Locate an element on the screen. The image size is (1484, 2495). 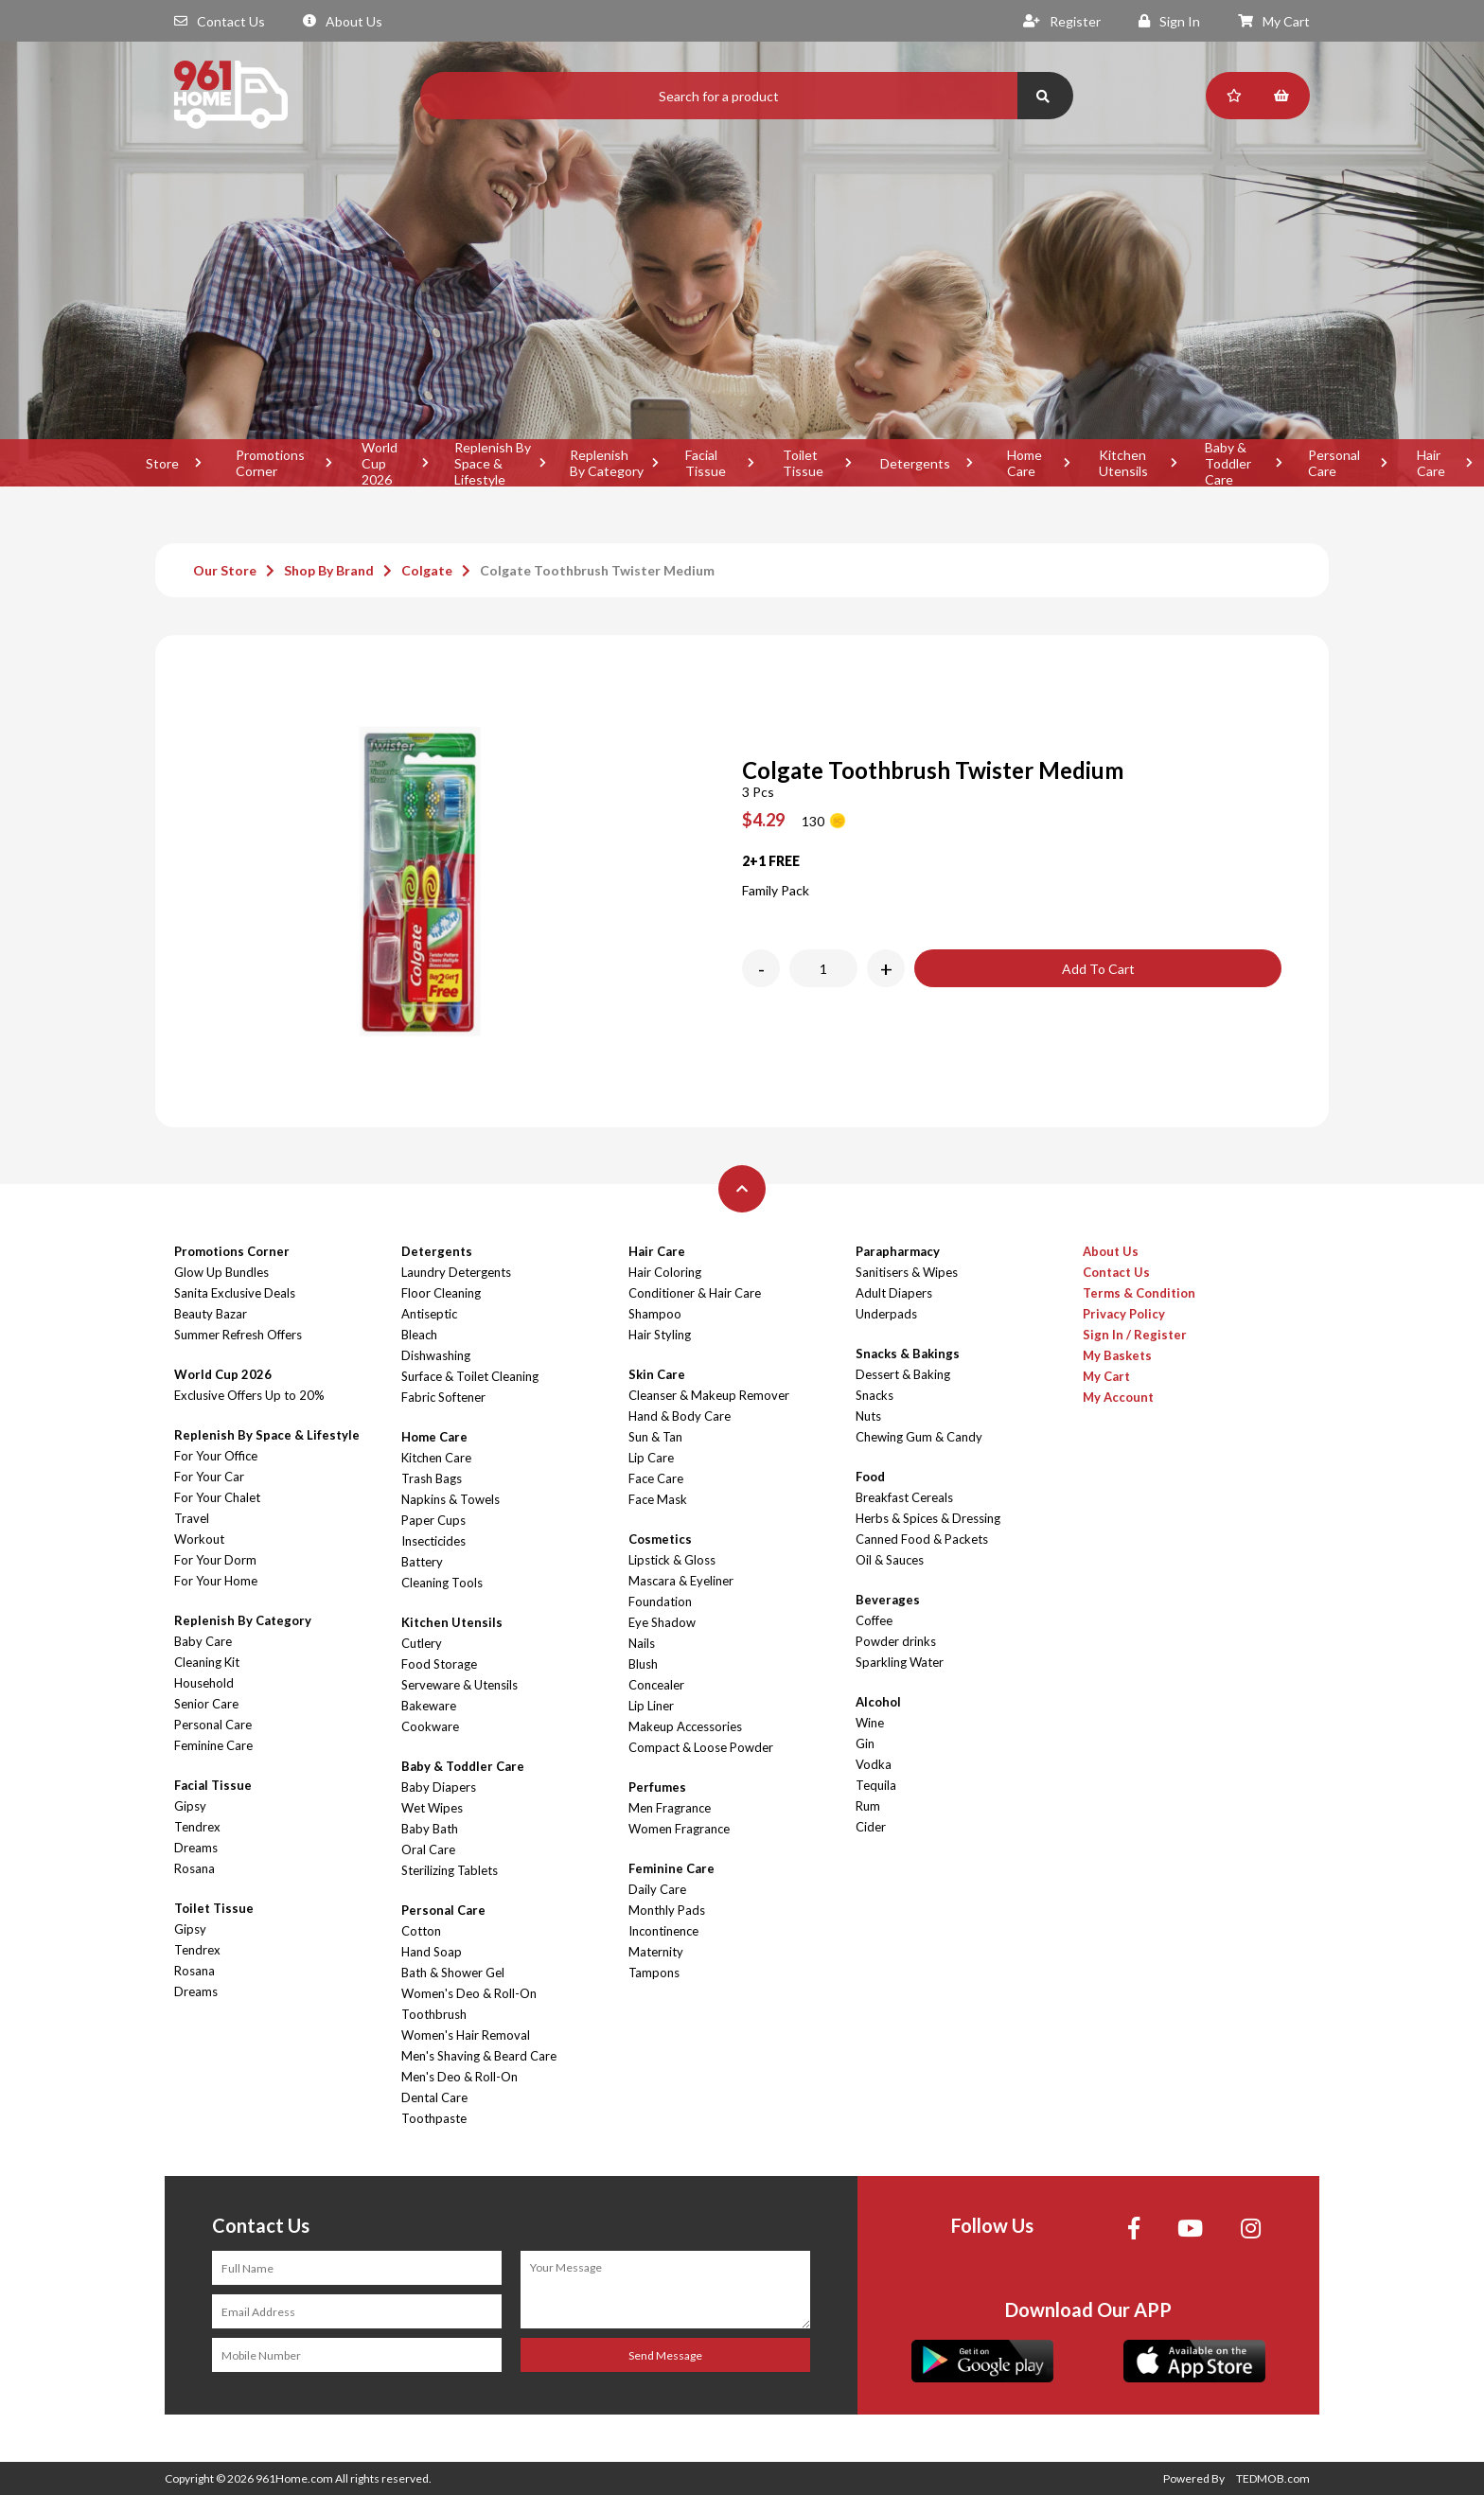
Tendrex is located at coordinates (197, 1826).